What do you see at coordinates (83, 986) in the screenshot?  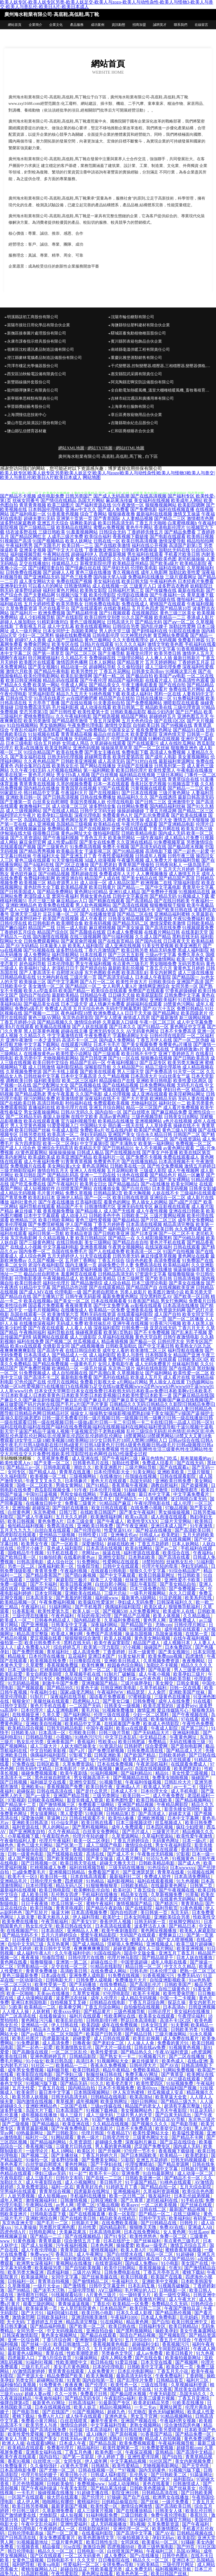 I see `国产精品区一区二` at bounding box center [83, 986].